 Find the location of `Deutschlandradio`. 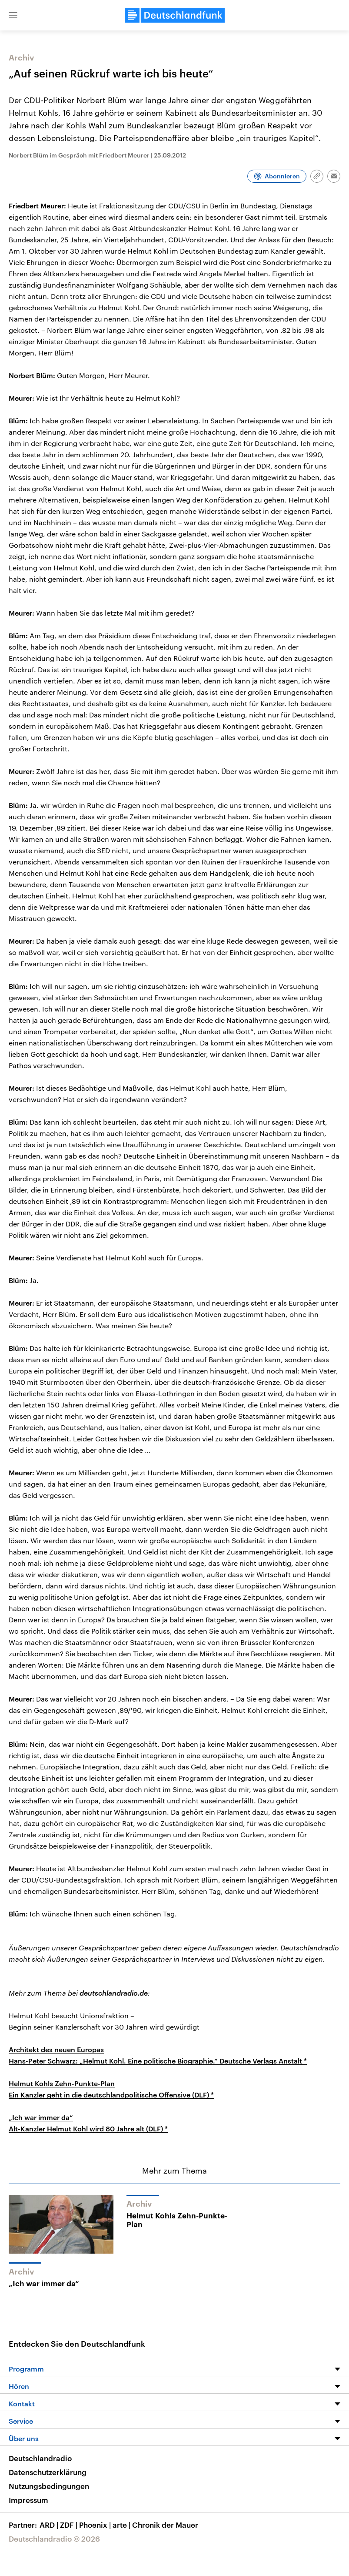

Deutschlandradio is located at coordinates (40, 2458).